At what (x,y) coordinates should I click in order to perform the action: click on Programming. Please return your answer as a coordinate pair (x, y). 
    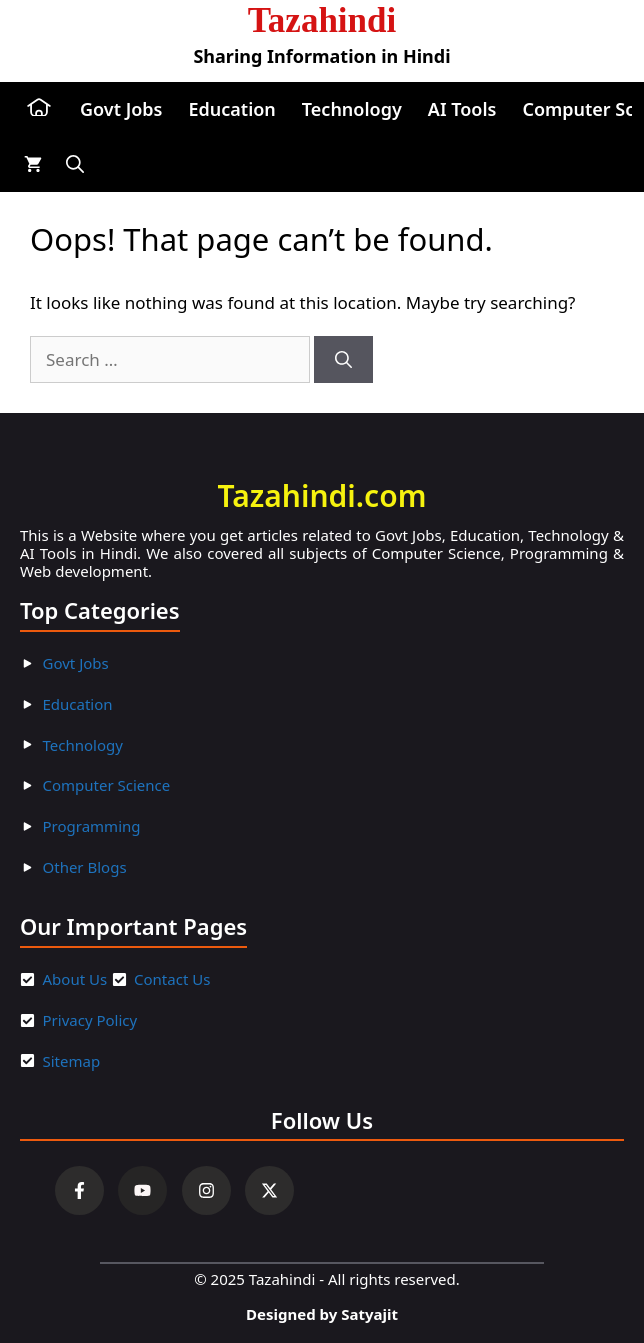
    Looking at the image, I should click on (92, 826).